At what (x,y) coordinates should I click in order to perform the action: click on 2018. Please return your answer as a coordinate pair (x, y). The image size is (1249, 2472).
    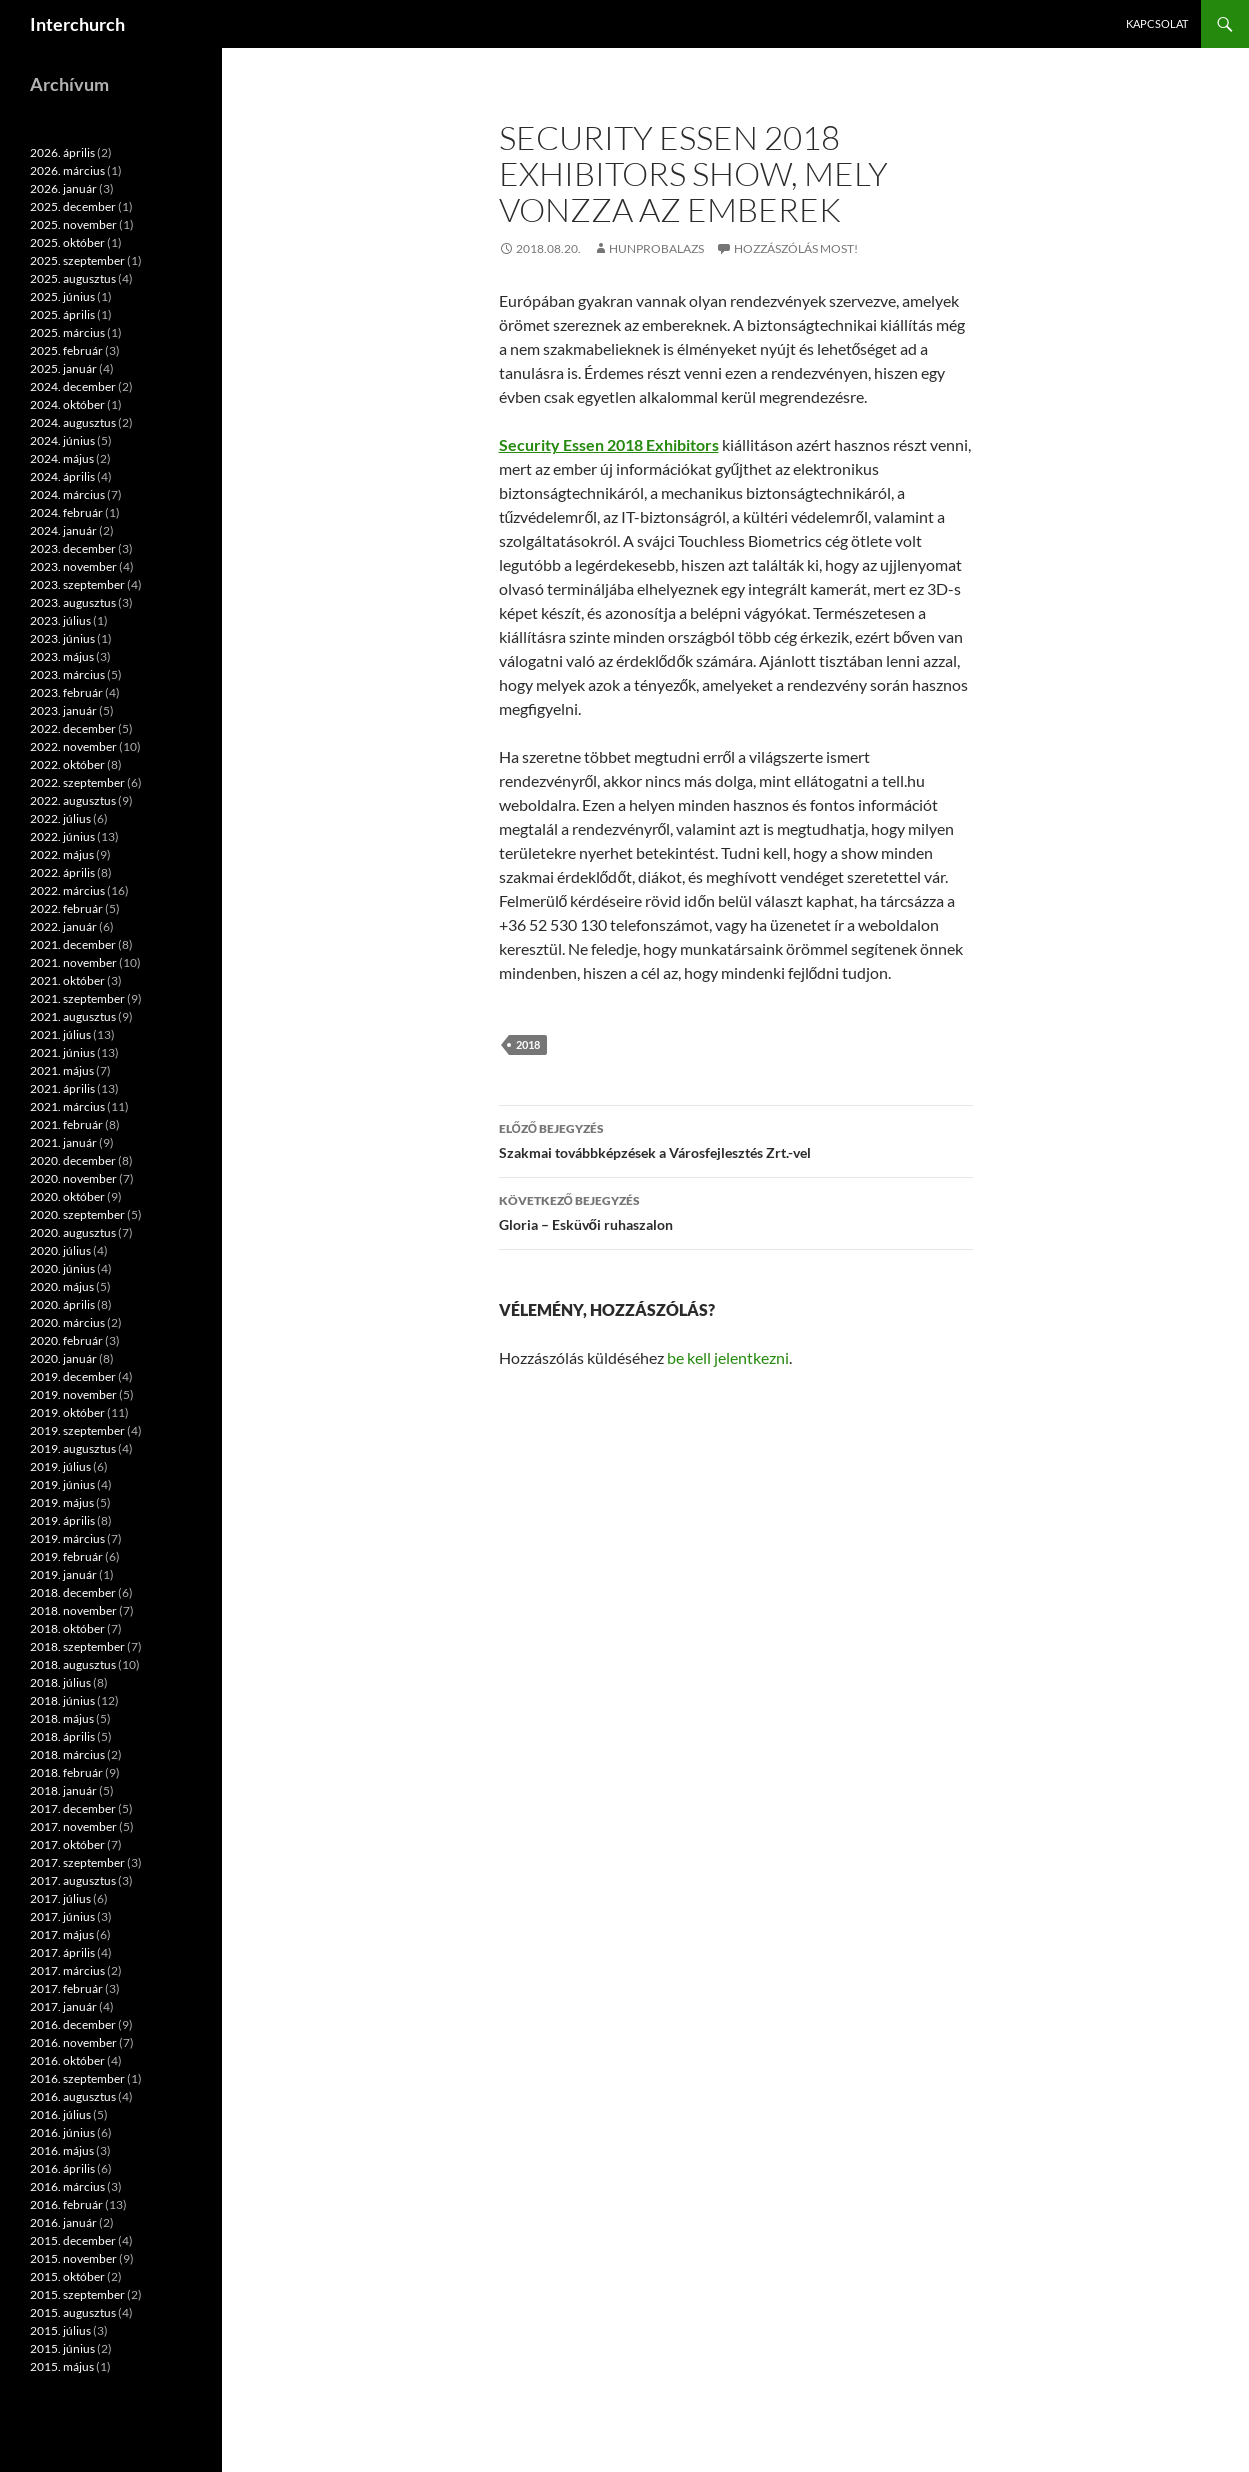
    Looking at the image, I should click on (528, 1044).